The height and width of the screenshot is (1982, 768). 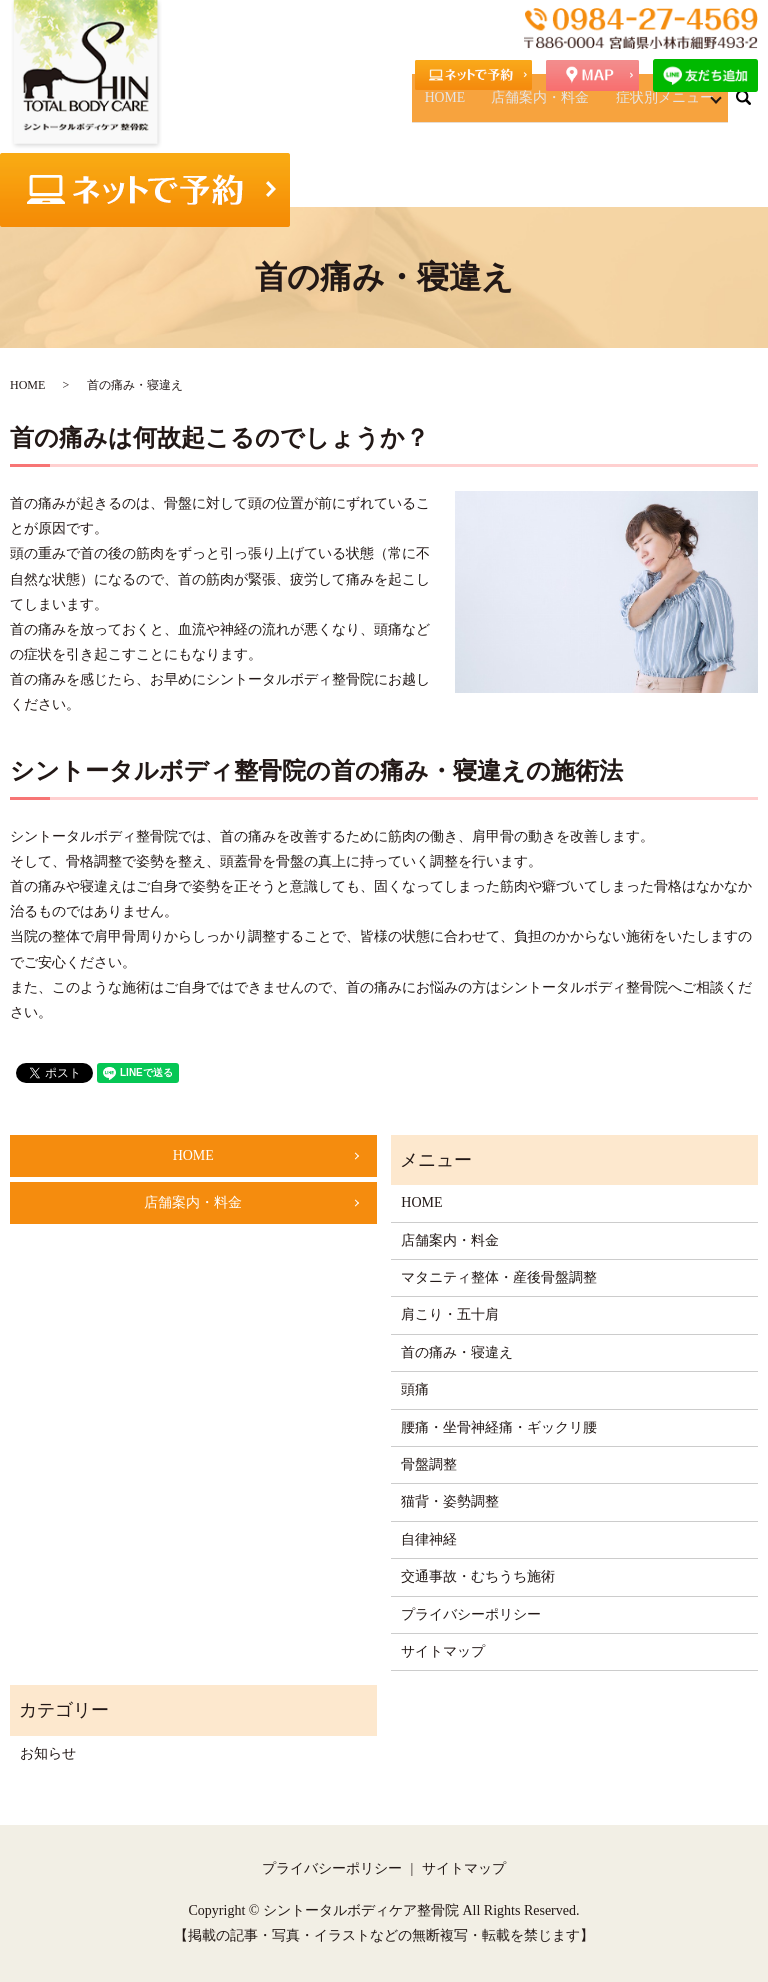 I want to click on マタニティ整体・産後骨盤調整, so click(x=499, y=1277).